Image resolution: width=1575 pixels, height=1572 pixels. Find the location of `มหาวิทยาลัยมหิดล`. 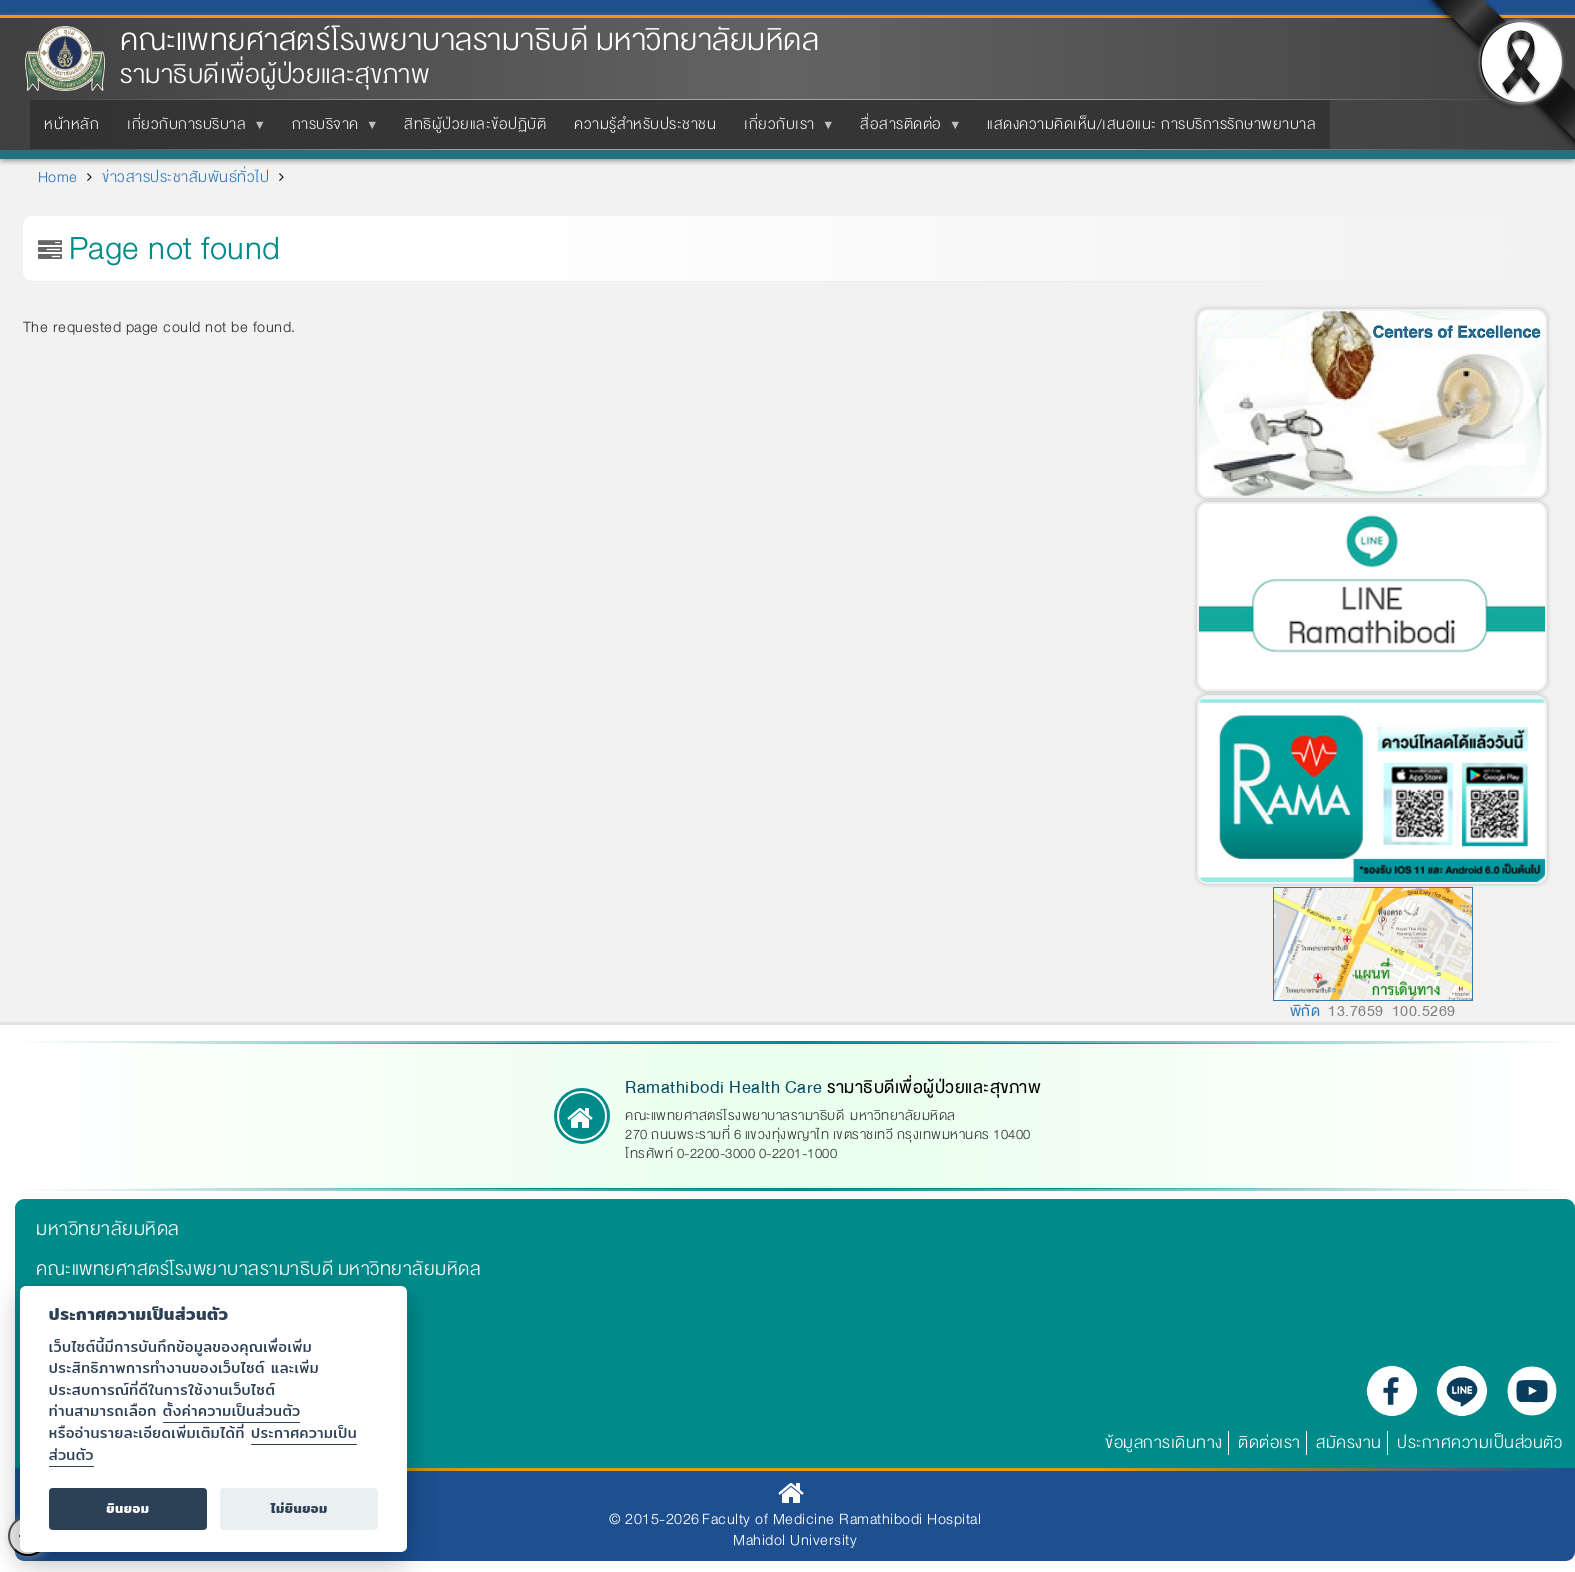

มหาวิทยาลัยมหิดล is located at coordinates (108, 1229).